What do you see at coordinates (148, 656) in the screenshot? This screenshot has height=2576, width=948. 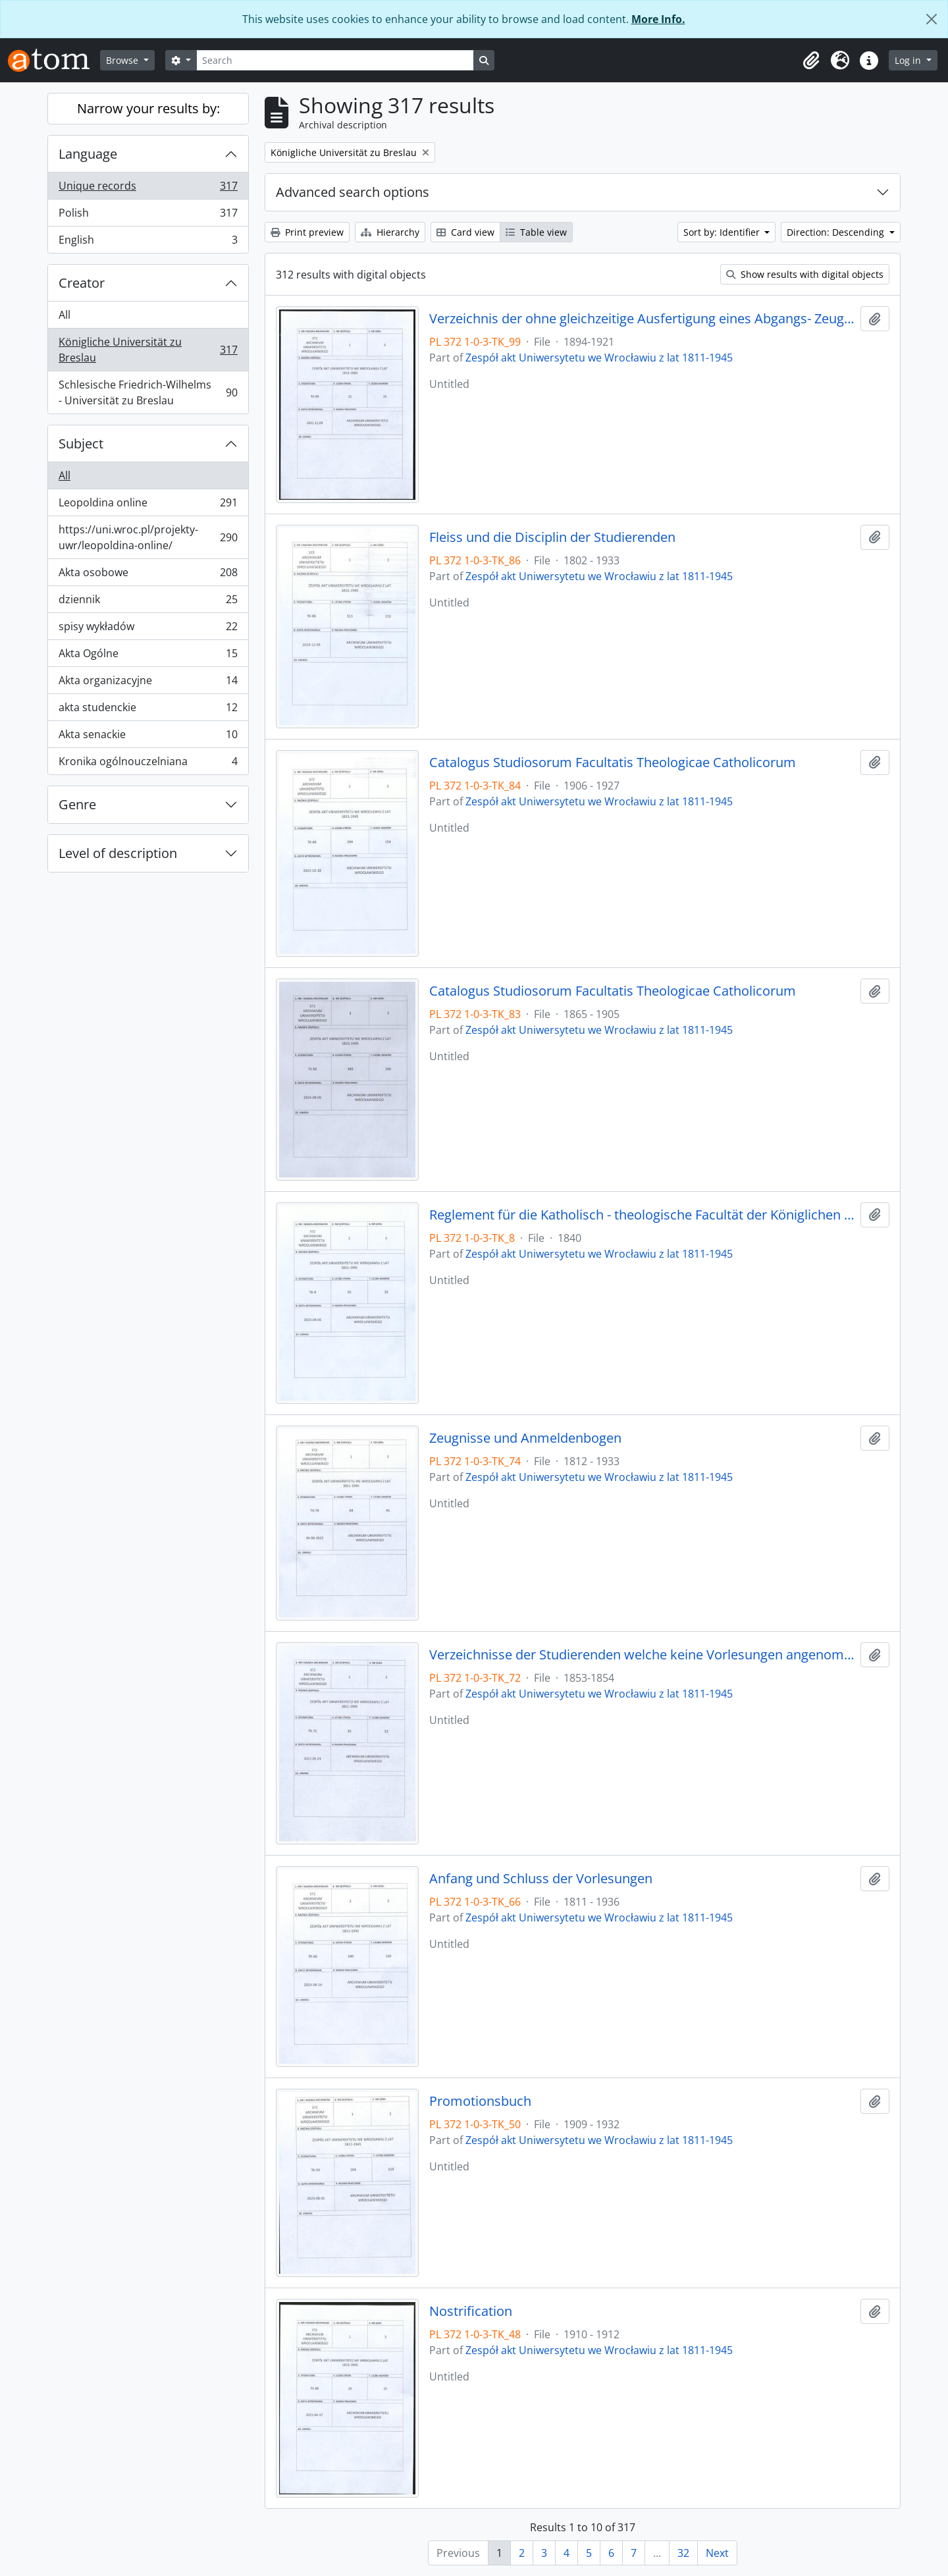 I see `Akta Ogólne` at bounding box center [148, 656].